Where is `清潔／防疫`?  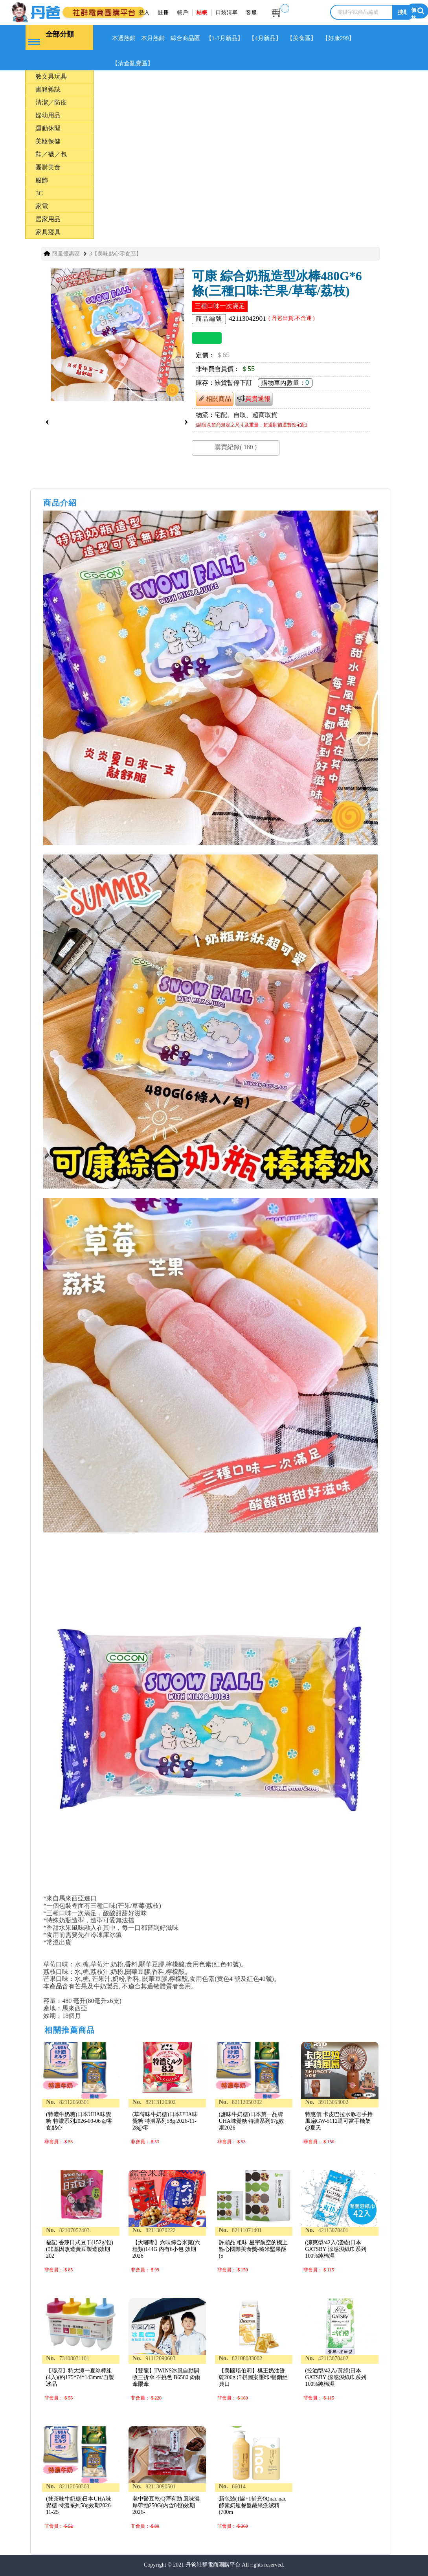
清潔／防疫 is located at coordinates (51, 99).